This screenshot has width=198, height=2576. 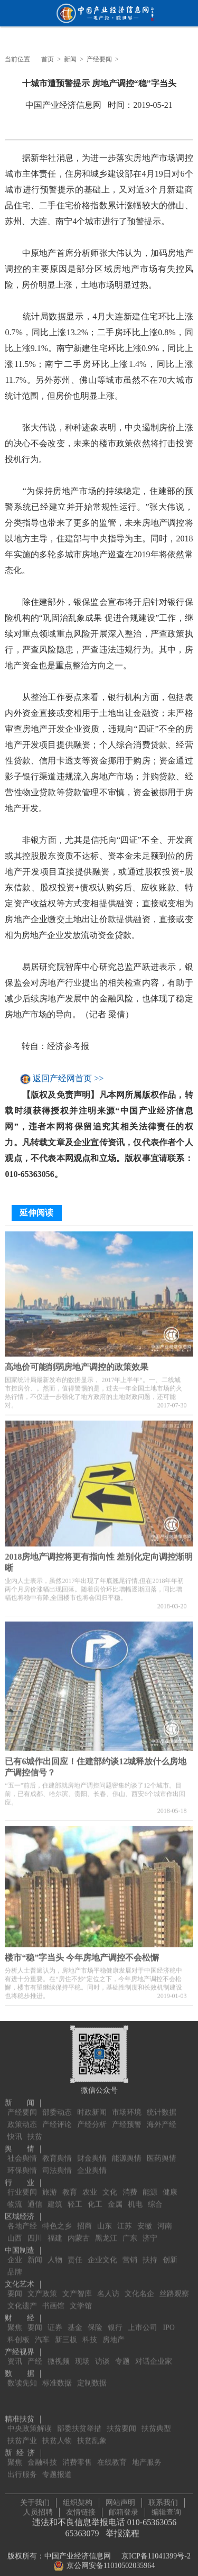 What do you see at coordinates (139, 2286) in the screenshot?
I see `文化名企` at bounding box center [139, 2286].